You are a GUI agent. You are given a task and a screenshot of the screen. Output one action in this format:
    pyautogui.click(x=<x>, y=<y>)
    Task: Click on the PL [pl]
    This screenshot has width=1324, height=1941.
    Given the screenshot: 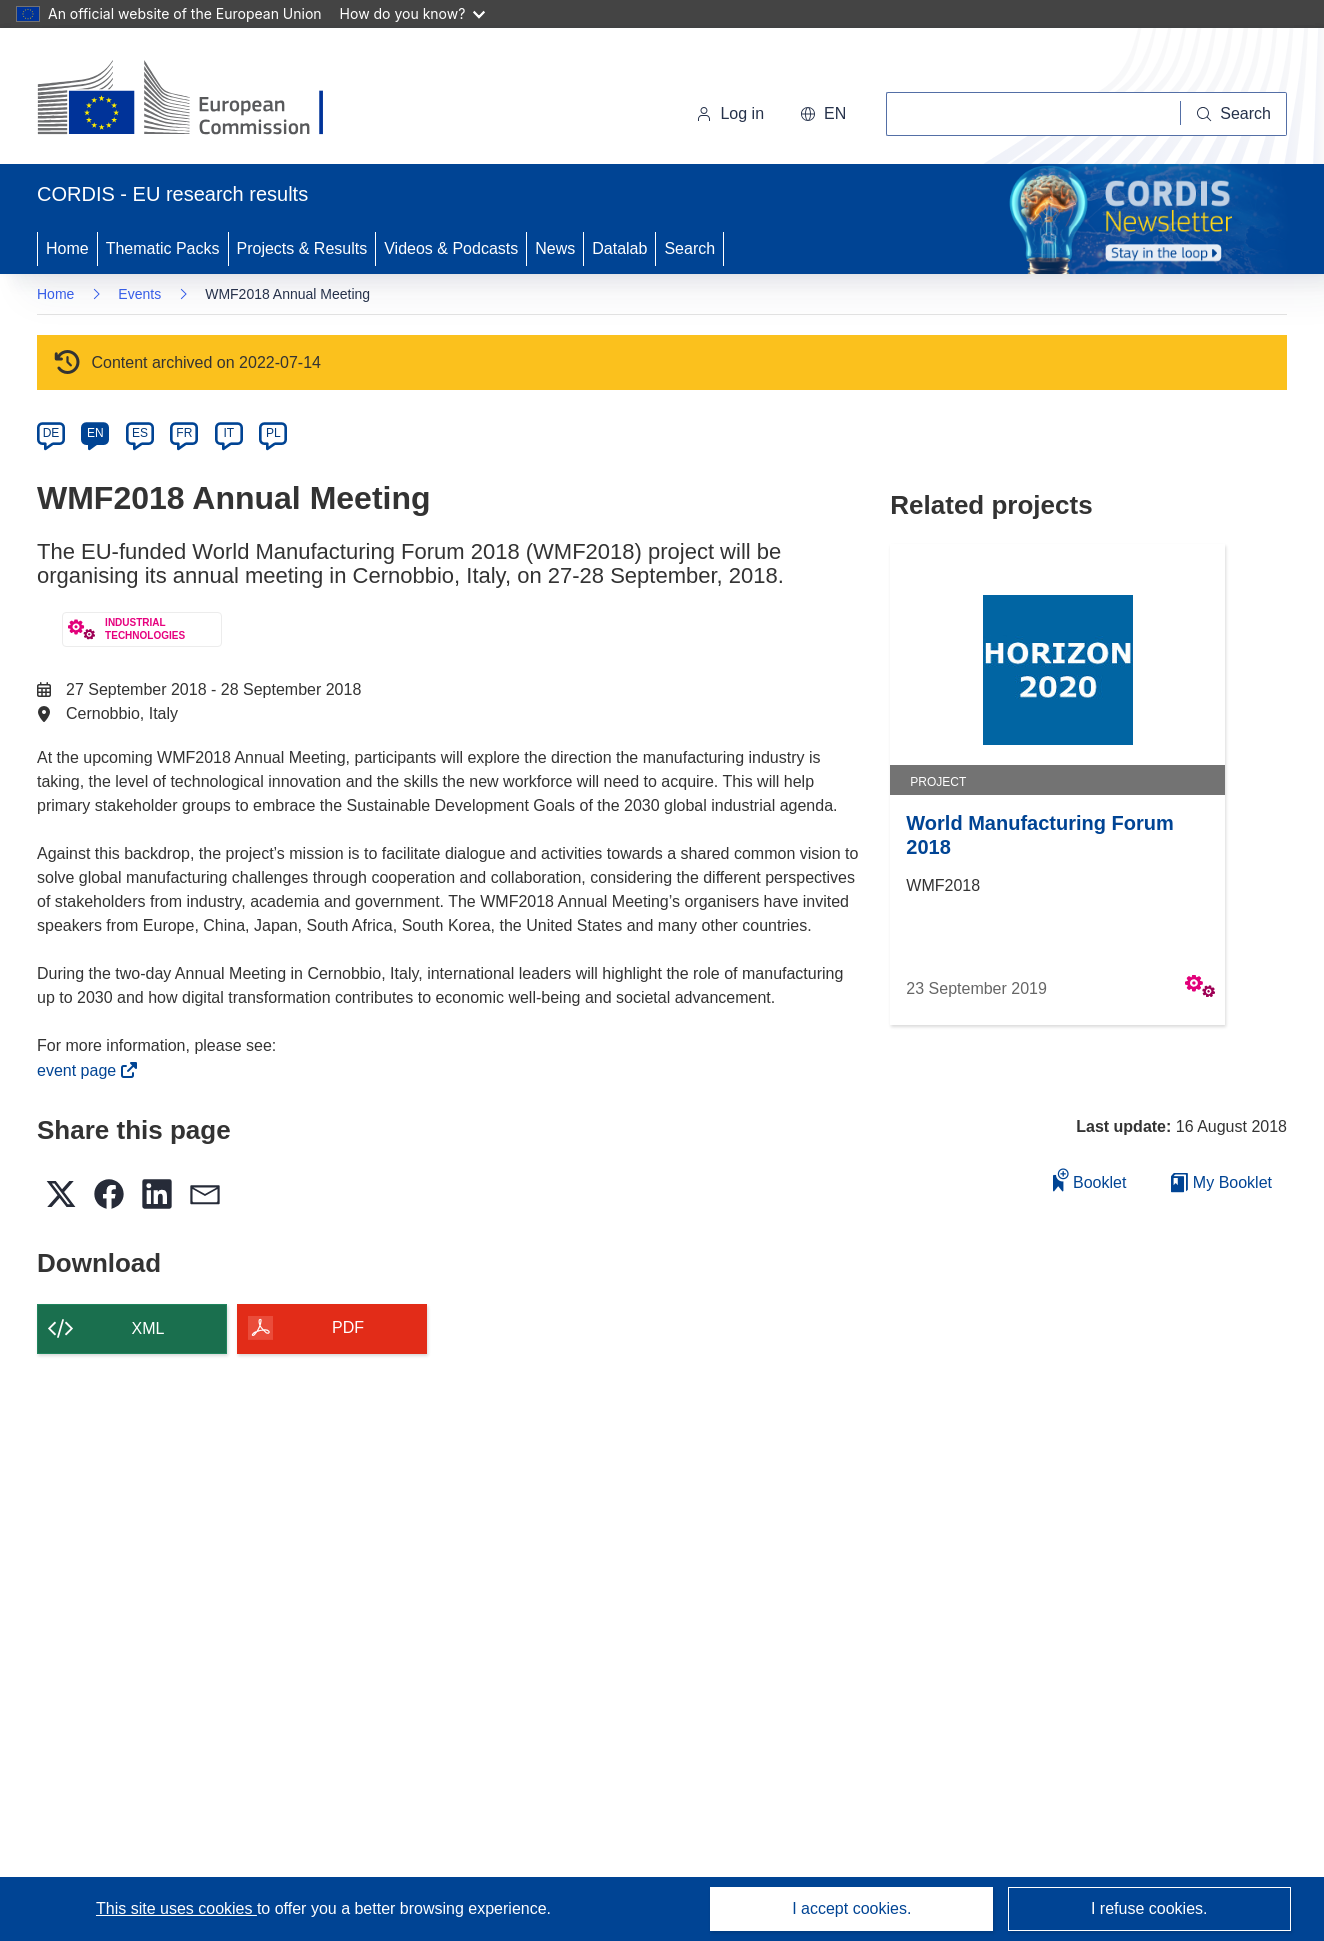 What is the action you would take?
    pyautogui.click(x=273, y=433)
    